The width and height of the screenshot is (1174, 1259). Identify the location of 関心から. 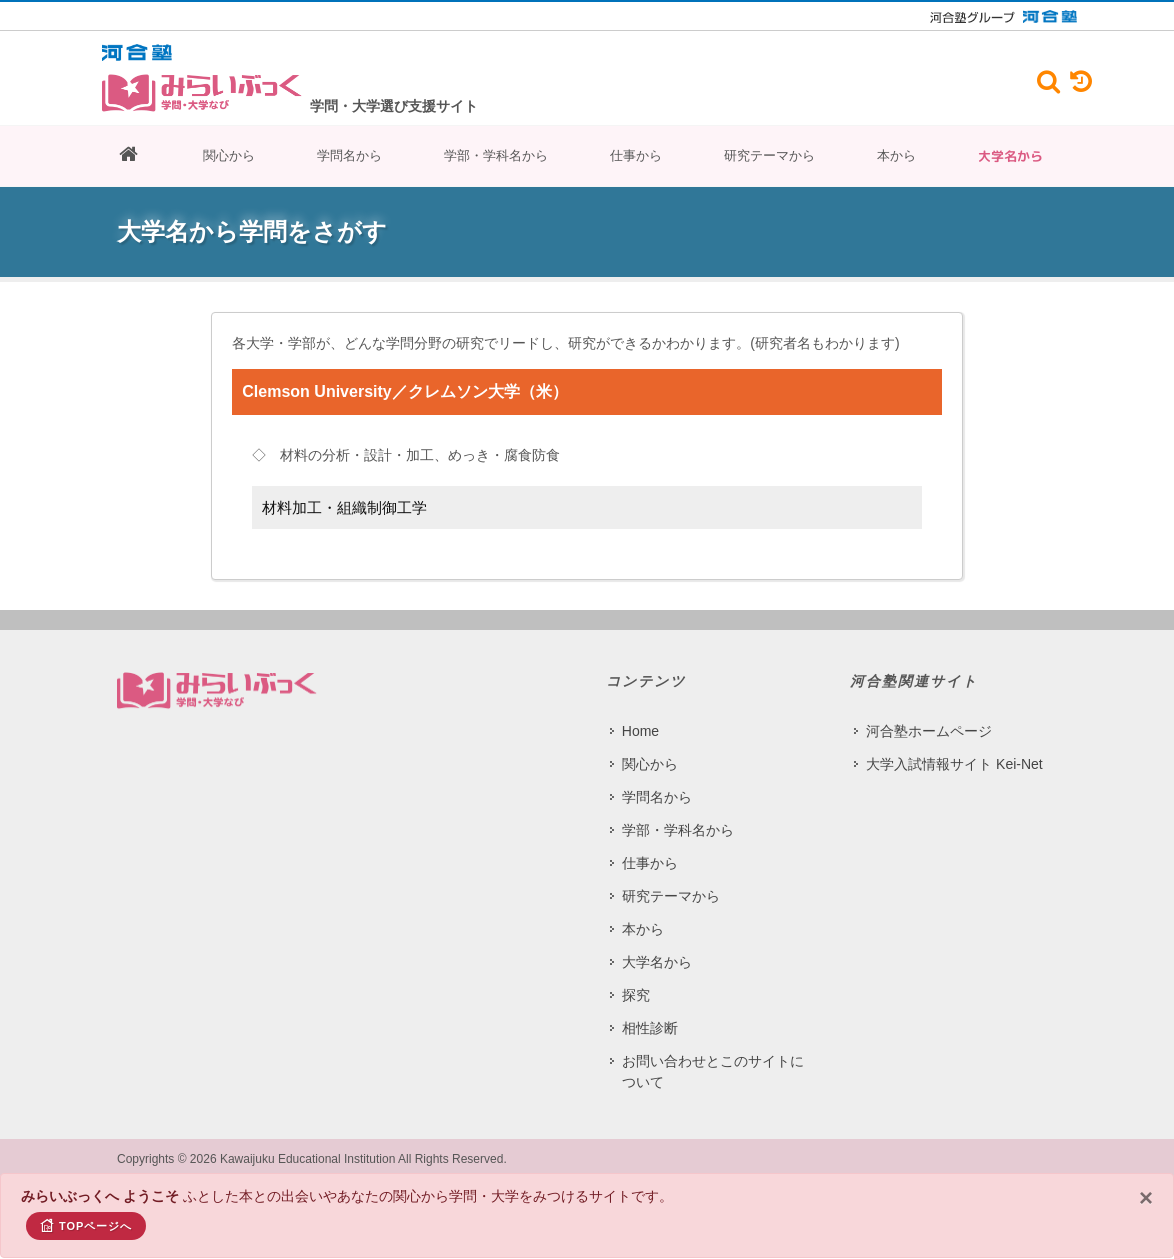
(229, 155).